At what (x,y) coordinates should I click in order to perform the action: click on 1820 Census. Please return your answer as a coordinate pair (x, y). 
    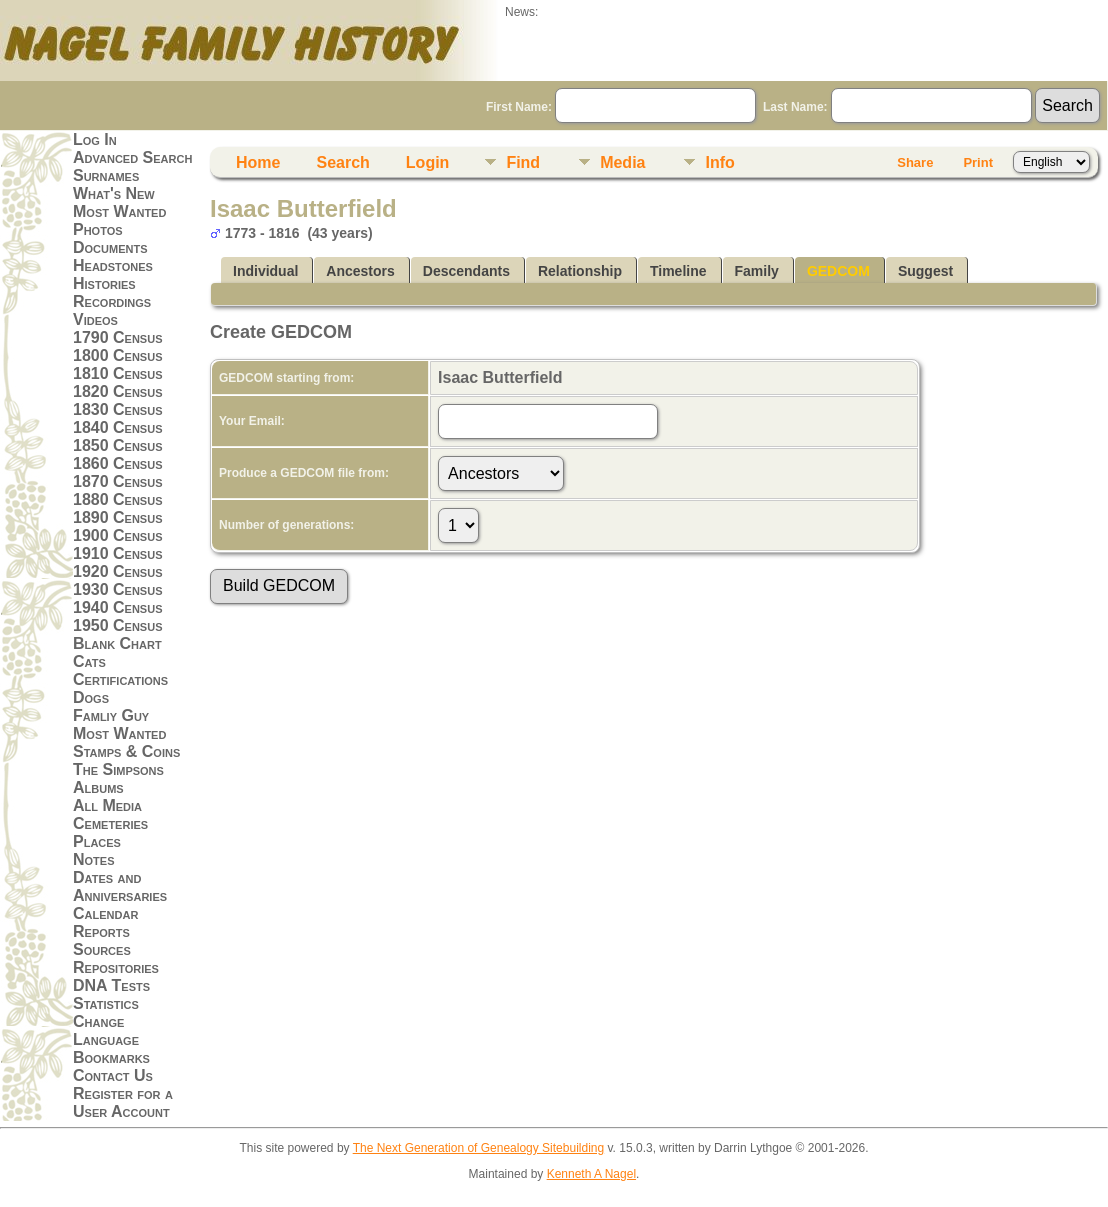
    Looking at the image, I should click on (118, 391).